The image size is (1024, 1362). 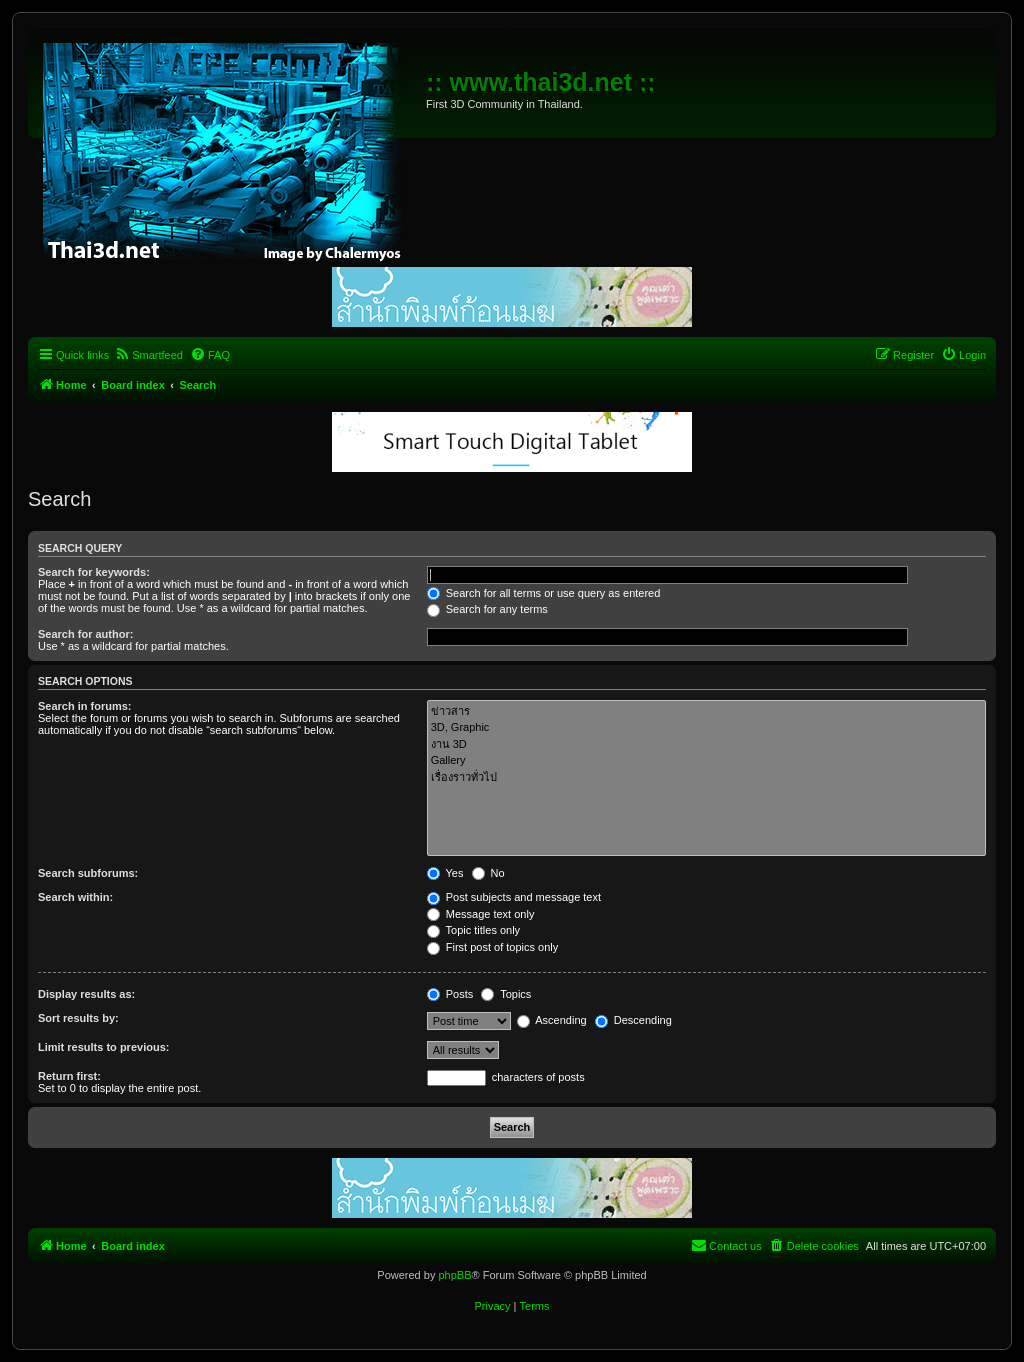 I want to click on Search for author:, so click(x=85, y=634).